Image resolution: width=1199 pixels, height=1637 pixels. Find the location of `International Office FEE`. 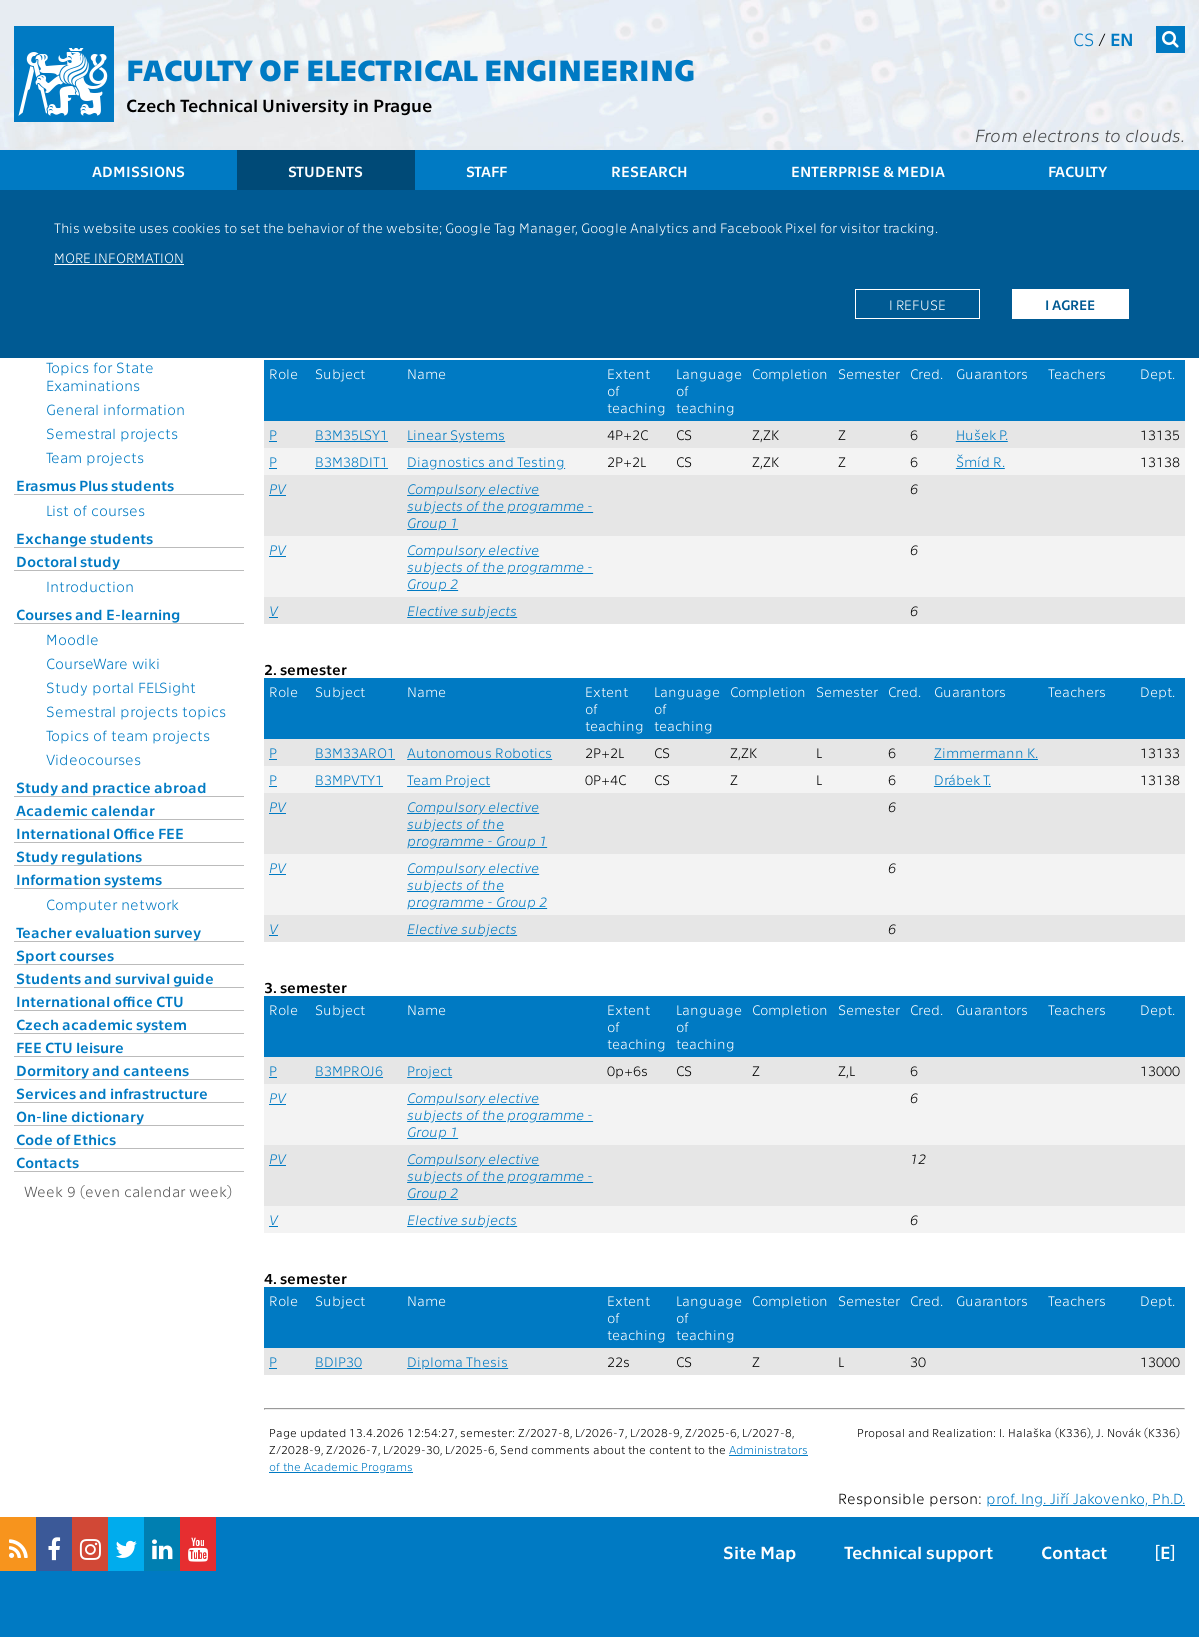

International Office FEE is located at coordinates (100, 833).